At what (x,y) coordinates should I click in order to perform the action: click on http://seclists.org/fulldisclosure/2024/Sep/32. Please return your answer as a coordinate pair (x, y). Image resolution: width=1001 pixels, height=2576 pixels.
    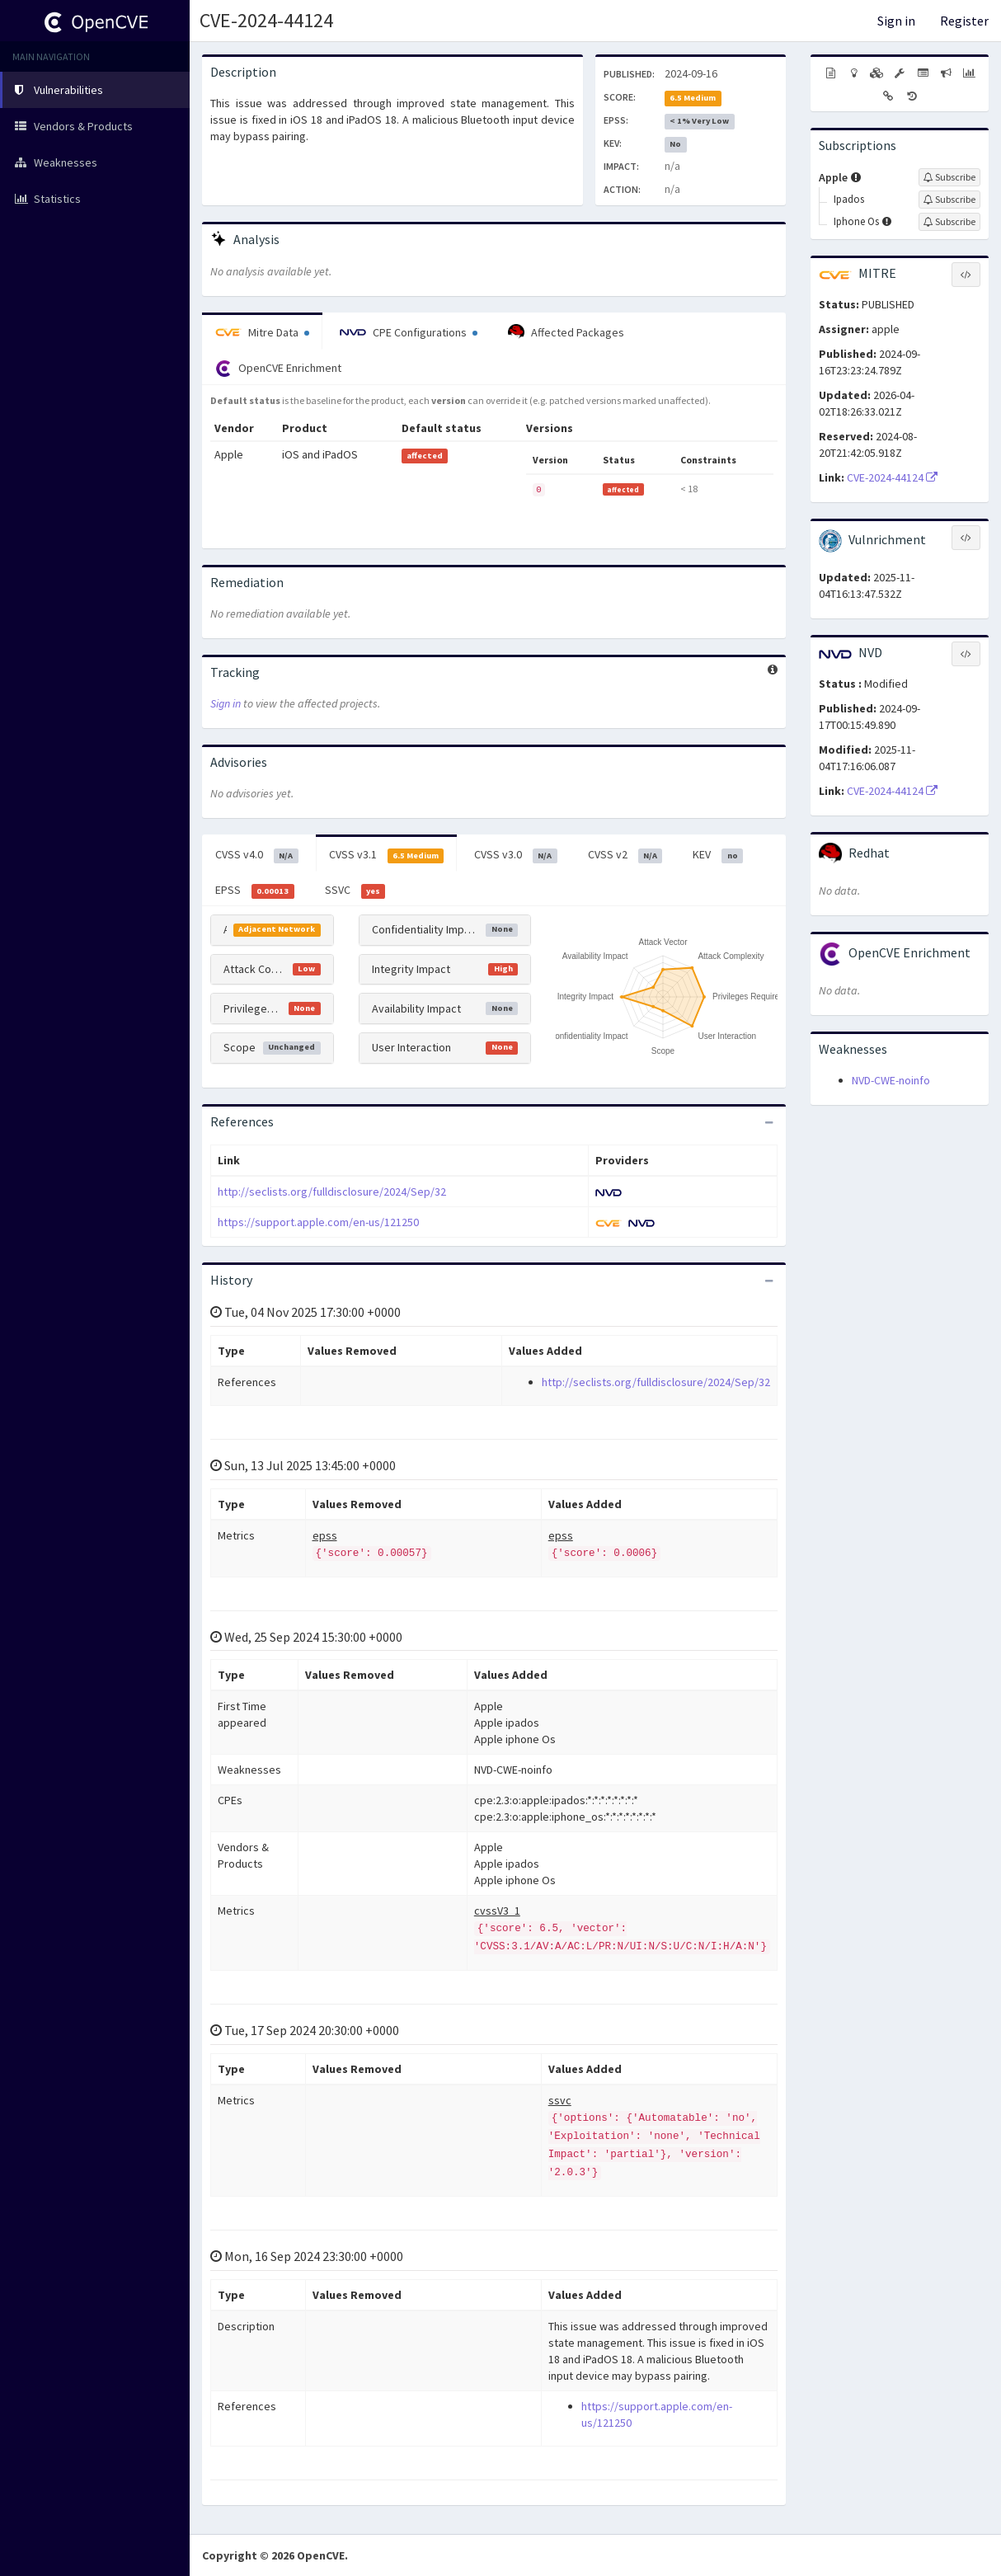
    Looking at the image, I should click on (332, 1191).